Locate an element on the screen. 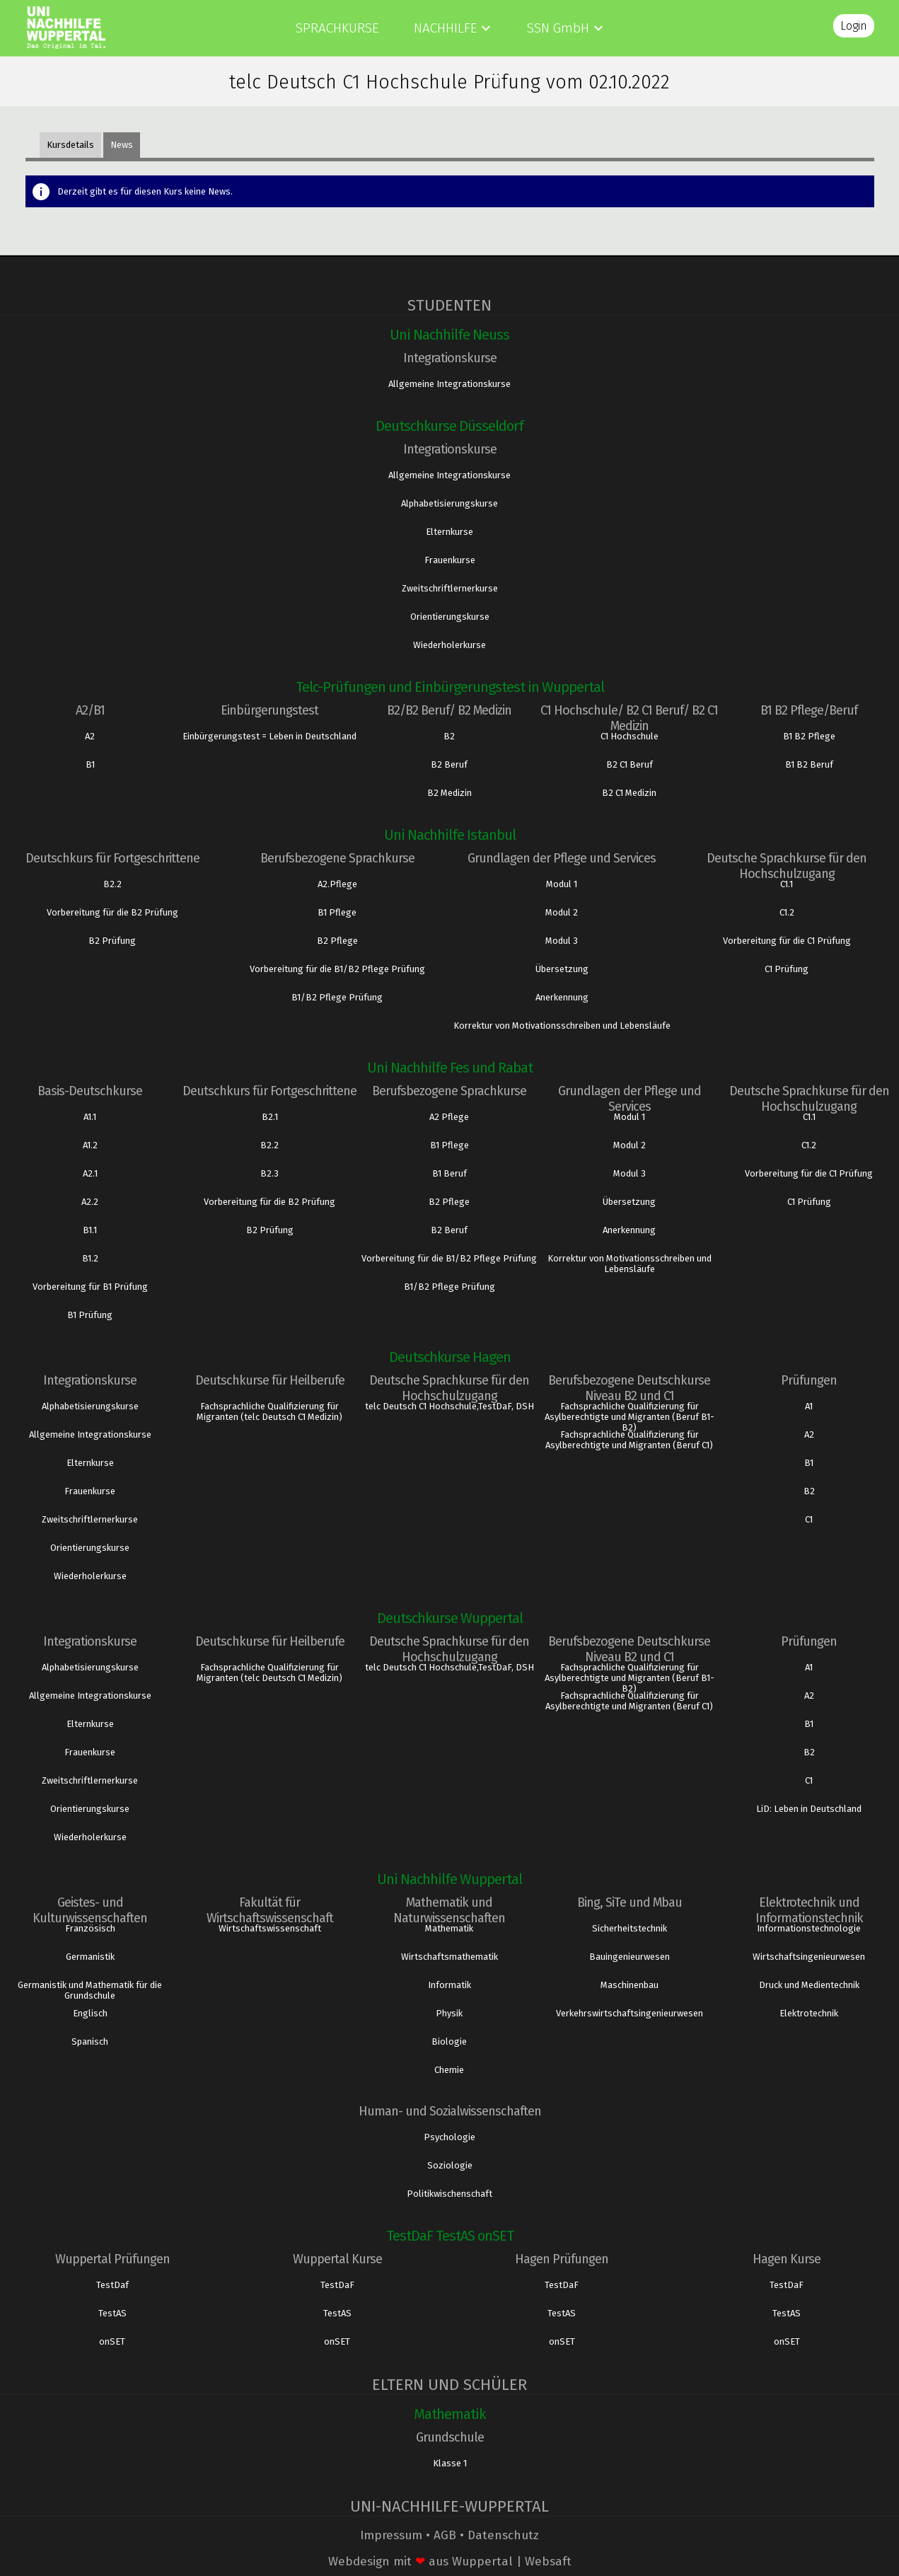 This screenshot has width=899, height=2576. B2 Beruf is located at coordinates (449, 764).